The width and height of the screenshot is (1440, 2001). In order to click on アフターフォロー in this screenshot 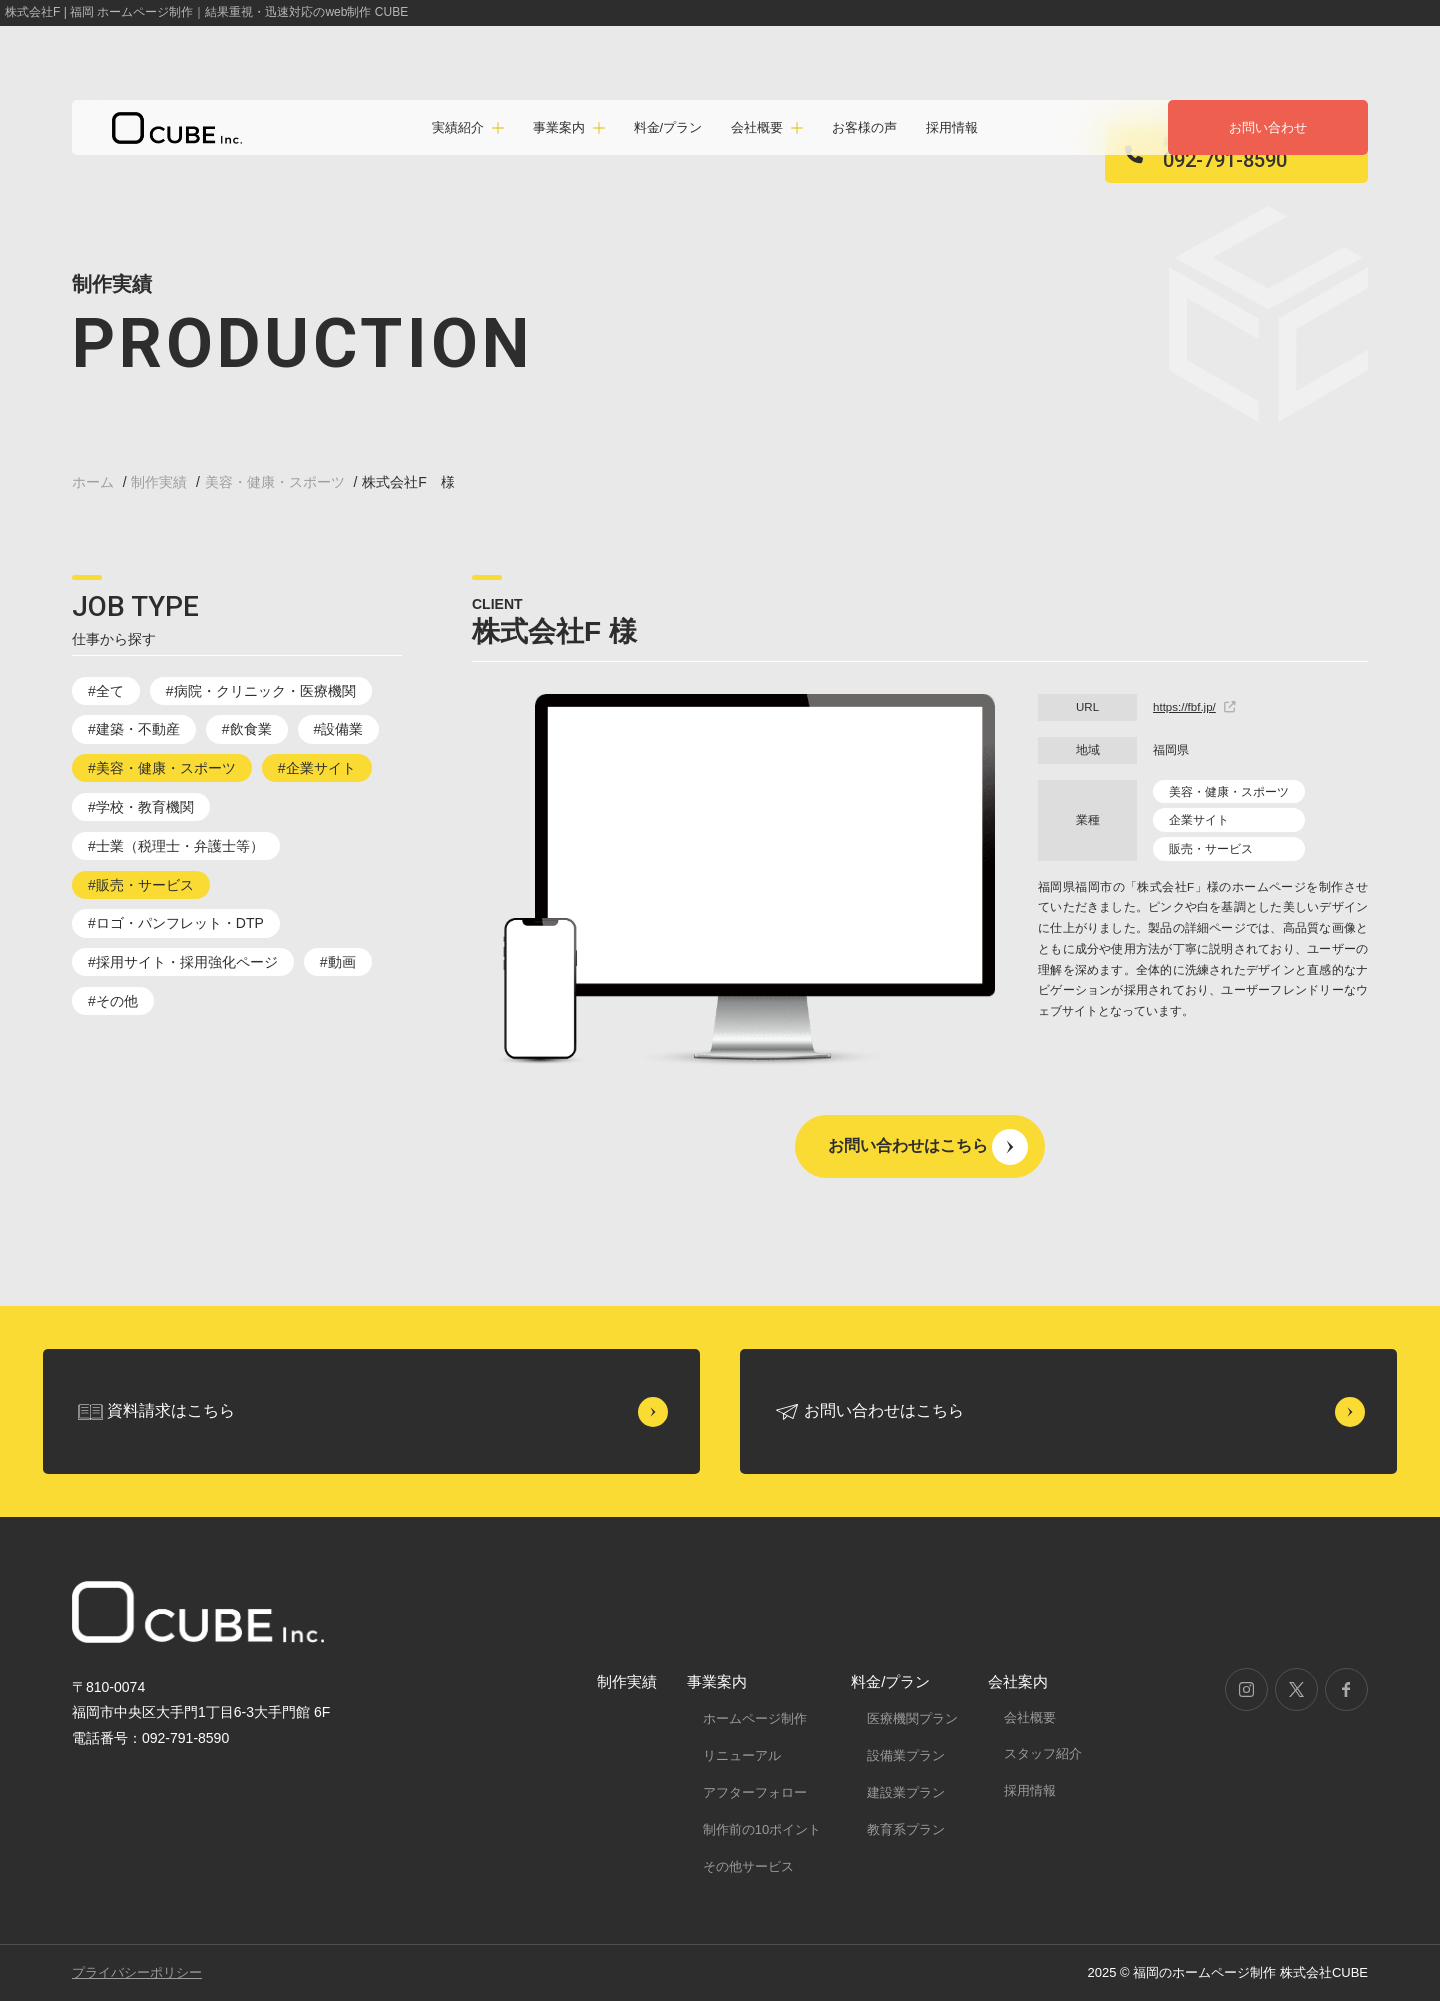, I will do `click(755, 1792)`.